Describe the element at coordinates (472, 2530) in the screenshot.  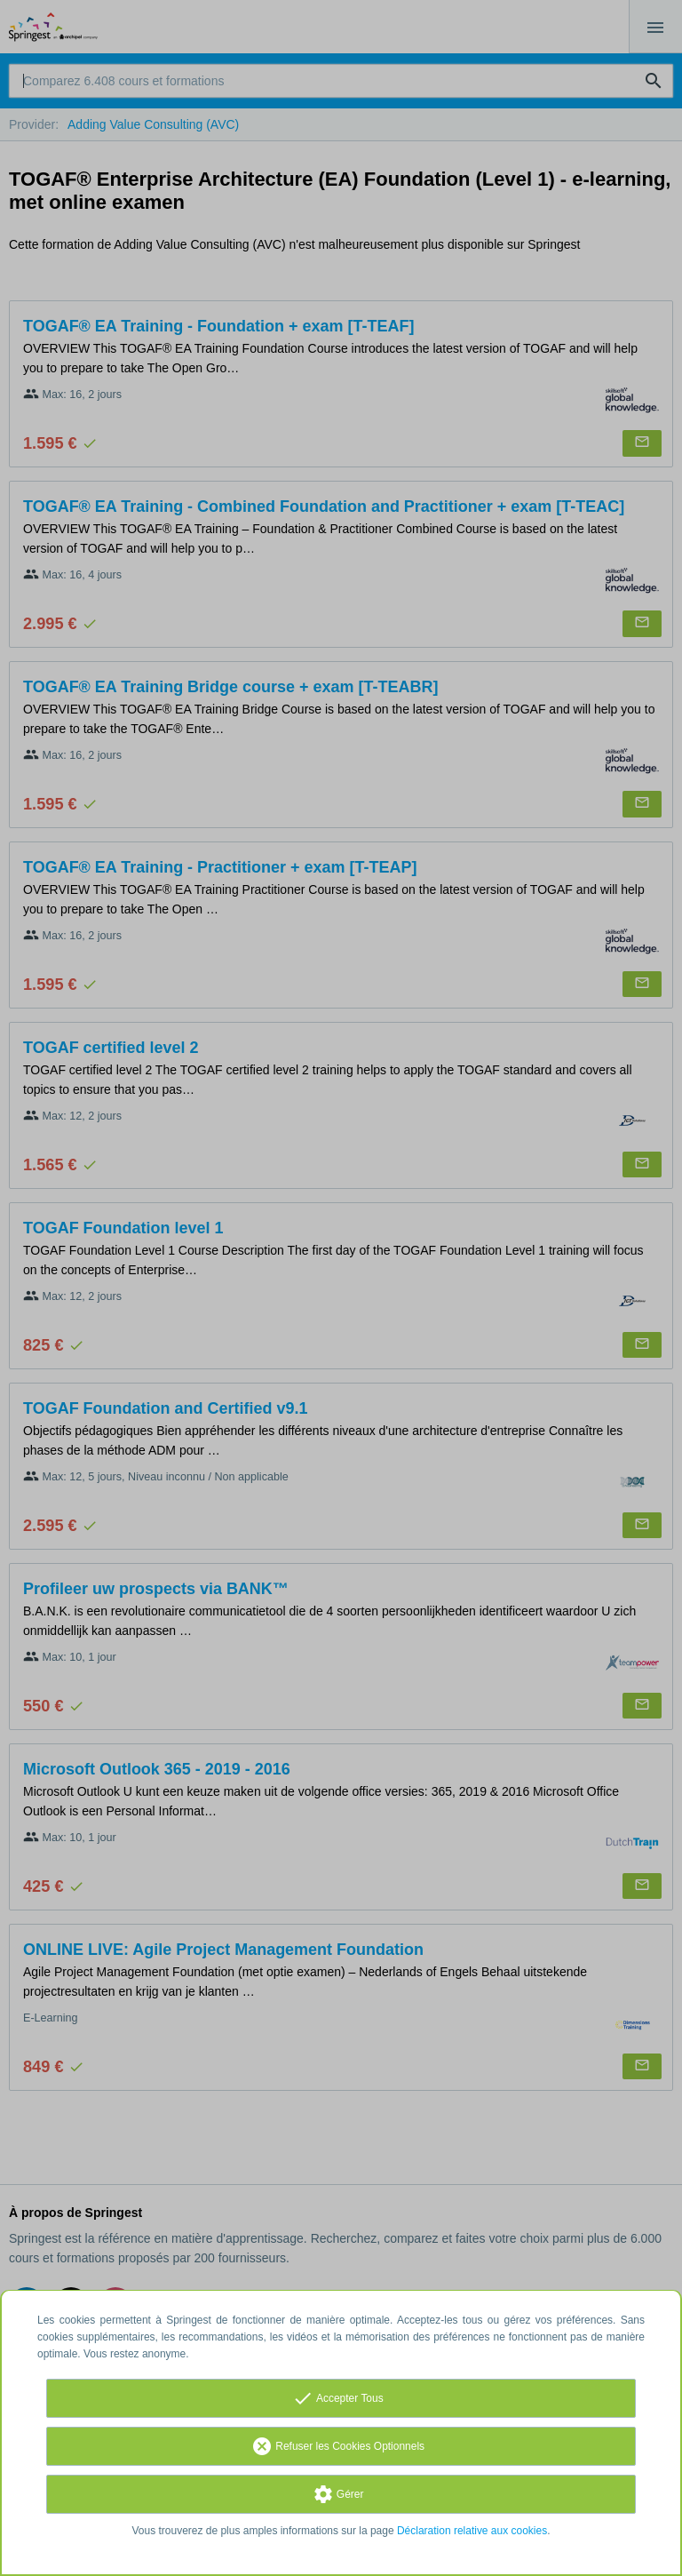
I see `Déclaration relative aux cookies` at that location.